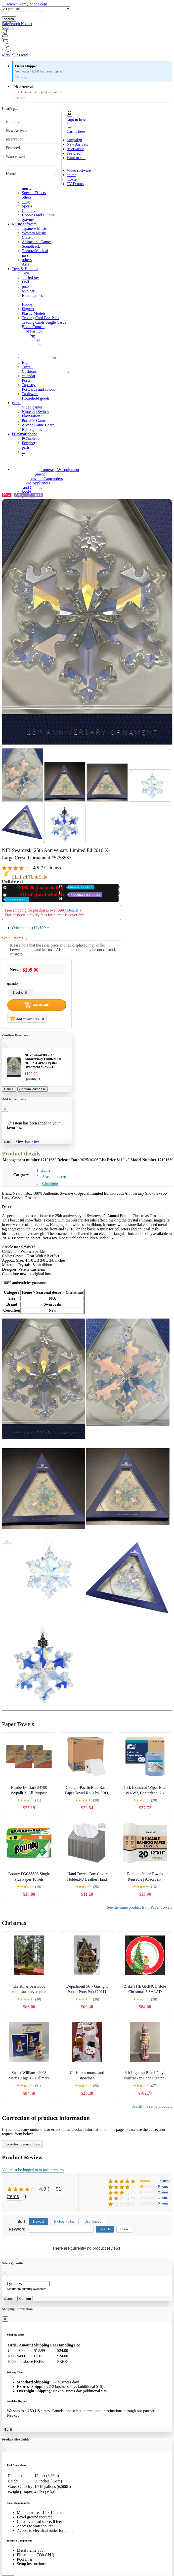 The image size is (174, 2576). Describe the element at coordinates (64, 2221) in the screenshot. I see `Highest rating` at that location.